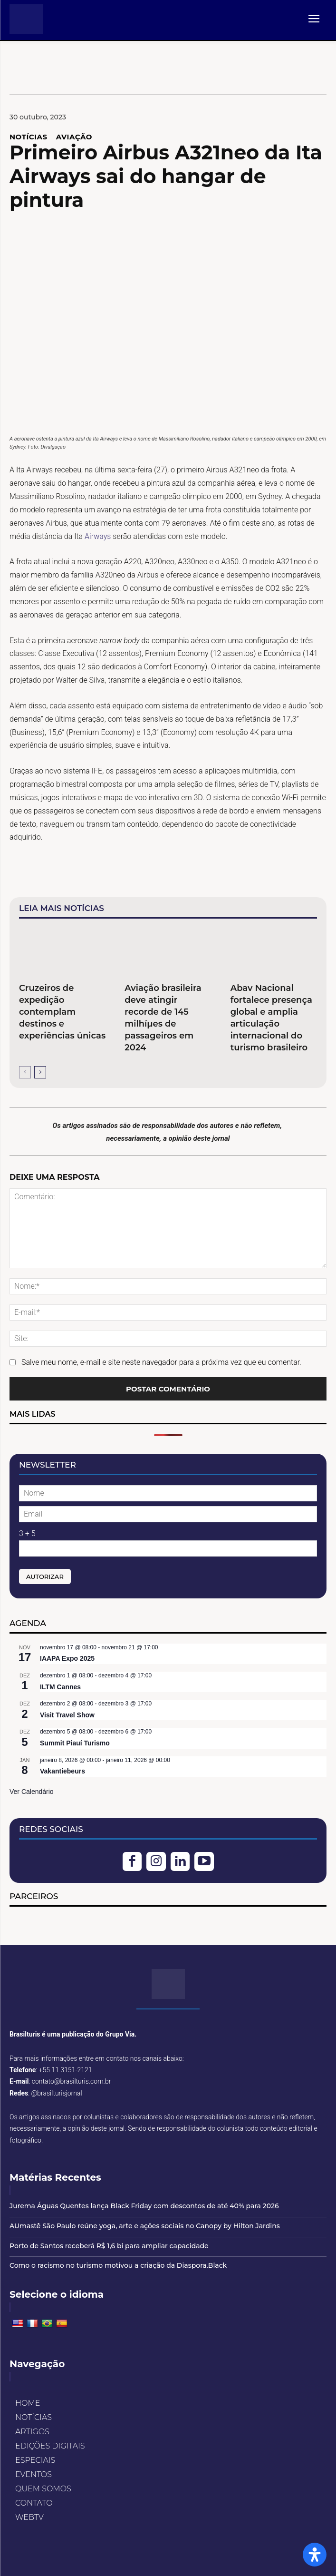 The image size is (336, 2576). Describe the element at coordinates (145, 2226) in the screenshot. I see `AUmastê São Paulo reúne yoga, arte e ações sociais no Canopy by Hilton Jardins` at that location.